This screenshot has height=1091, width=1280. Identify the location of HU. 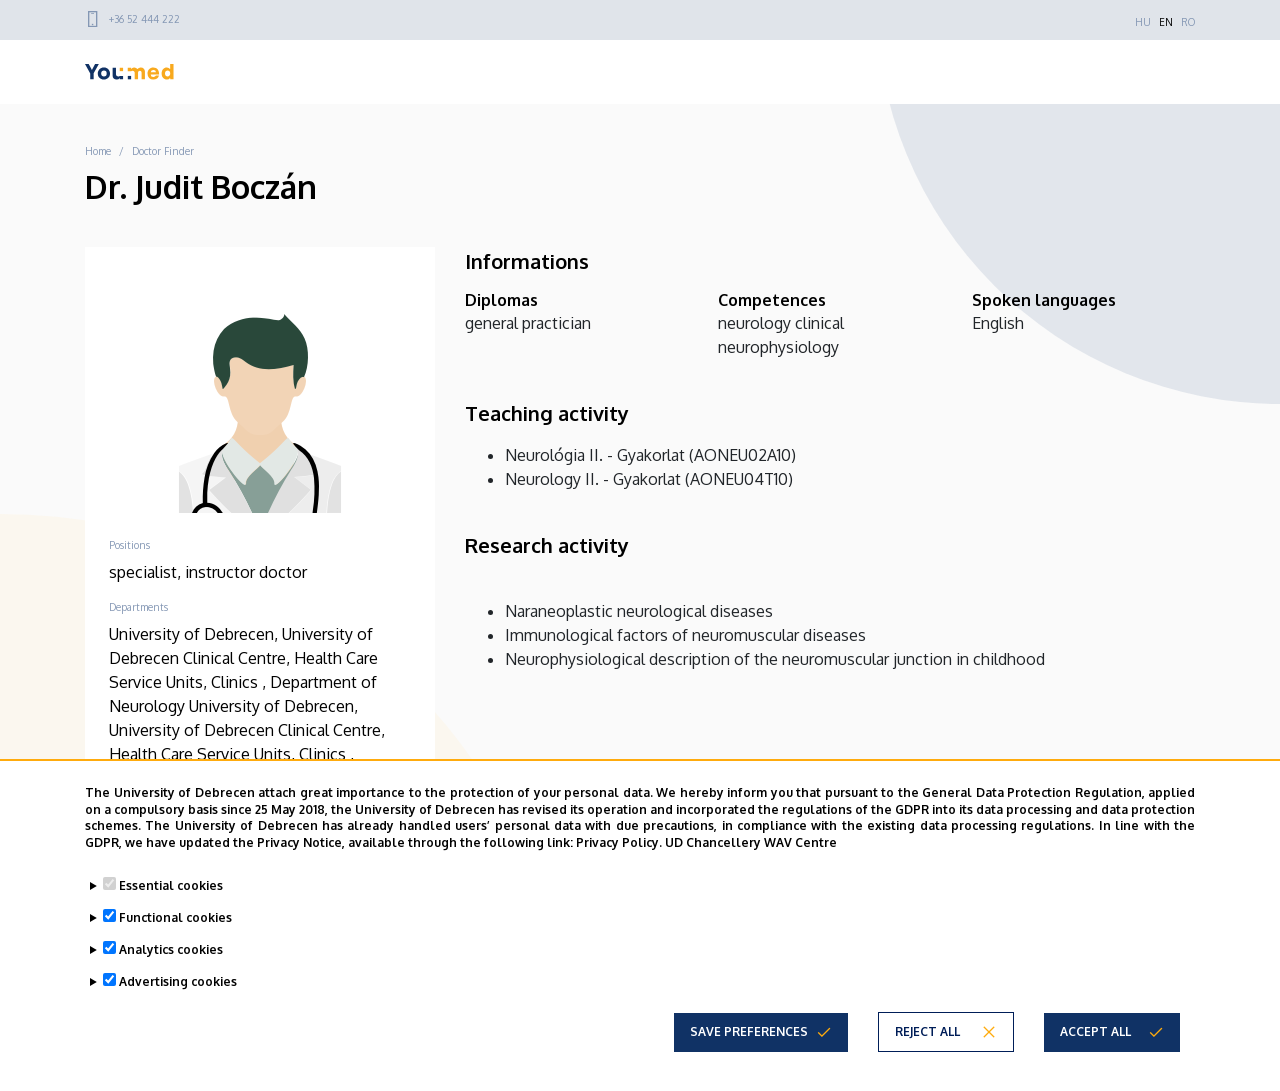
(1143, 22).